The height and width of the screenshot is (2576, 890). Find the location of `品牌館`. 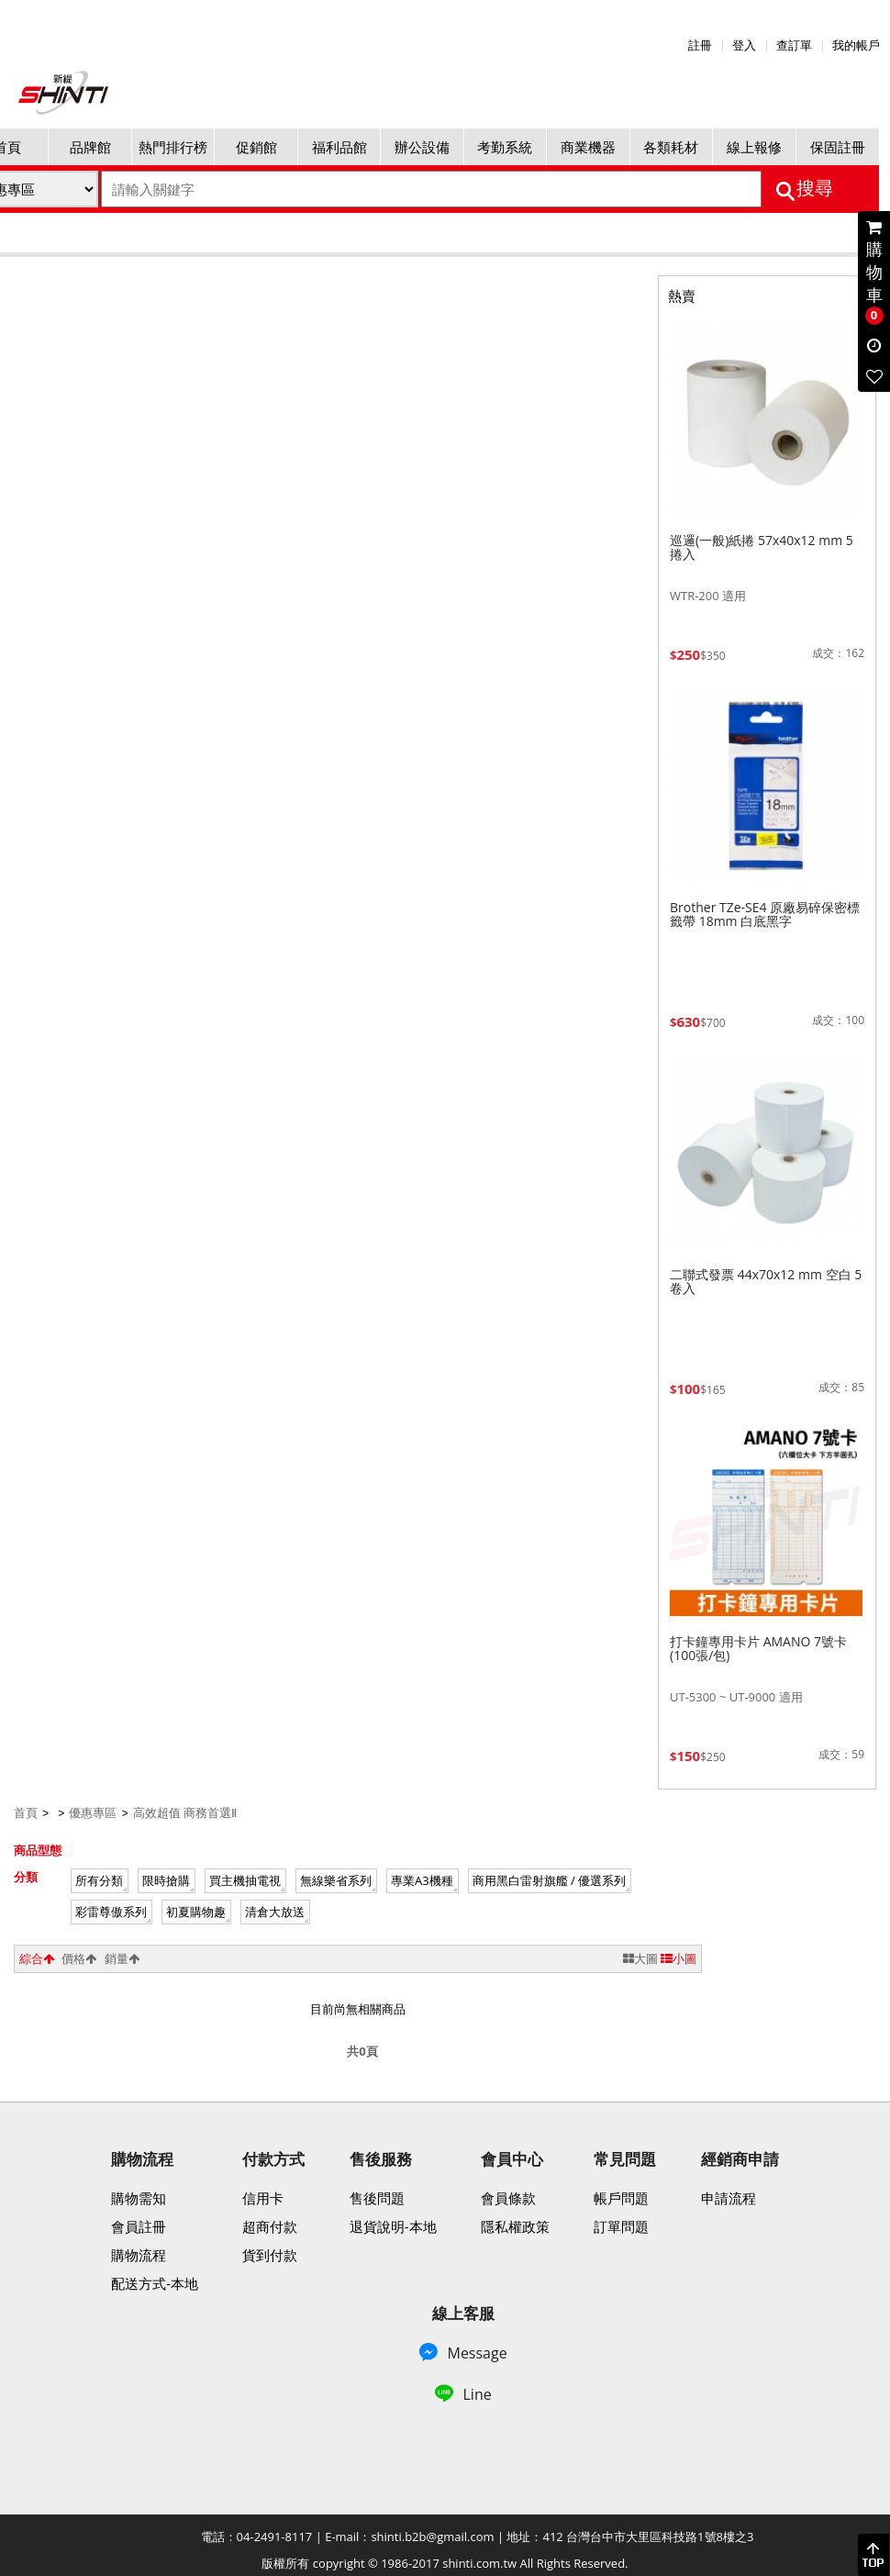

品牌館 is located at coordinates (90, 147).